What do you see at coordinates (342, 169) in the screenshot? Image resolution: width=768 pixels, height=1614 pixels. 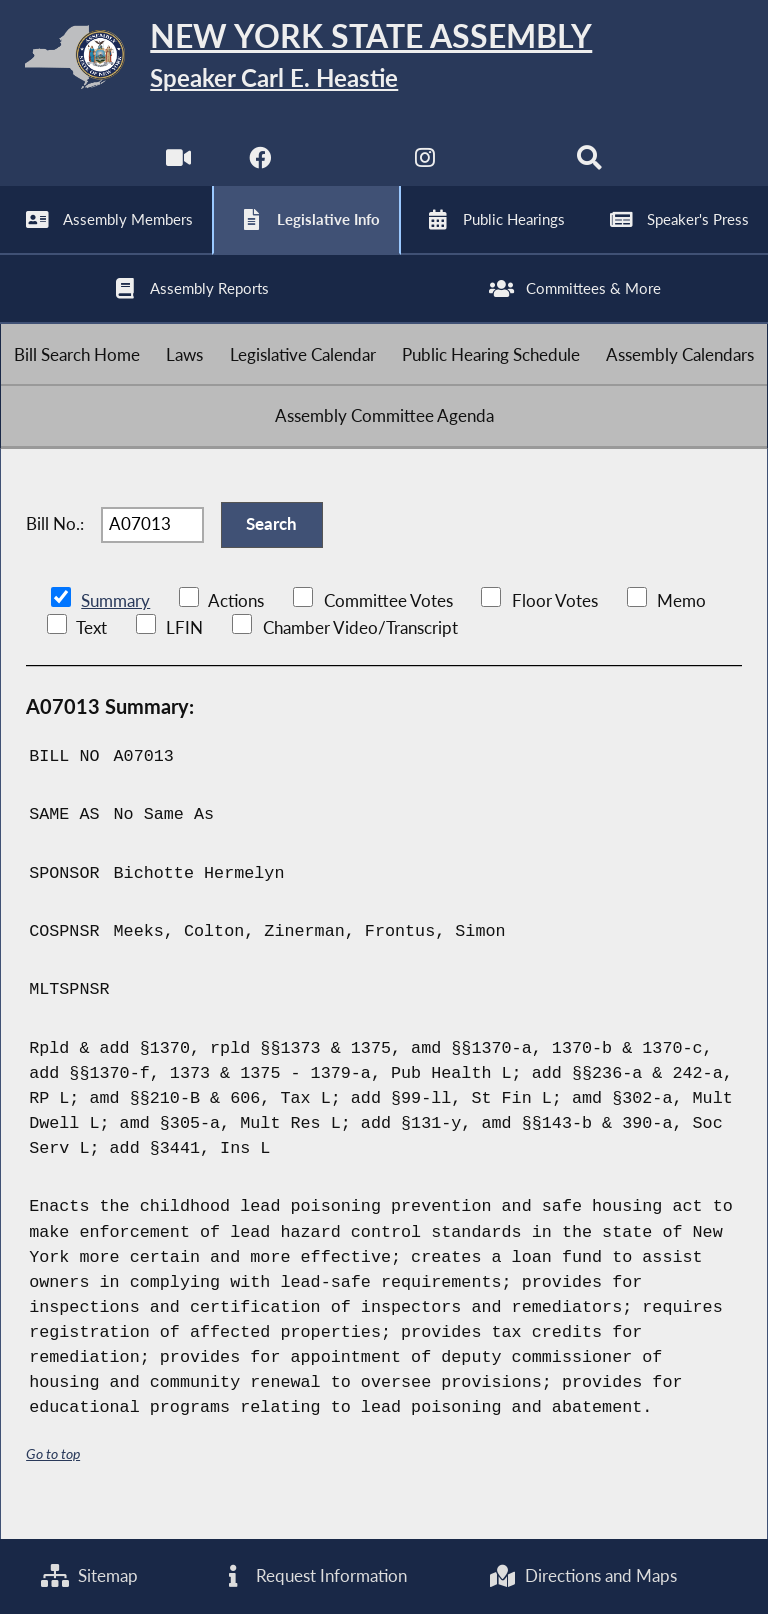 I see `[NYS Assembly Majority Twitter]` at bounding box center [342, 169].